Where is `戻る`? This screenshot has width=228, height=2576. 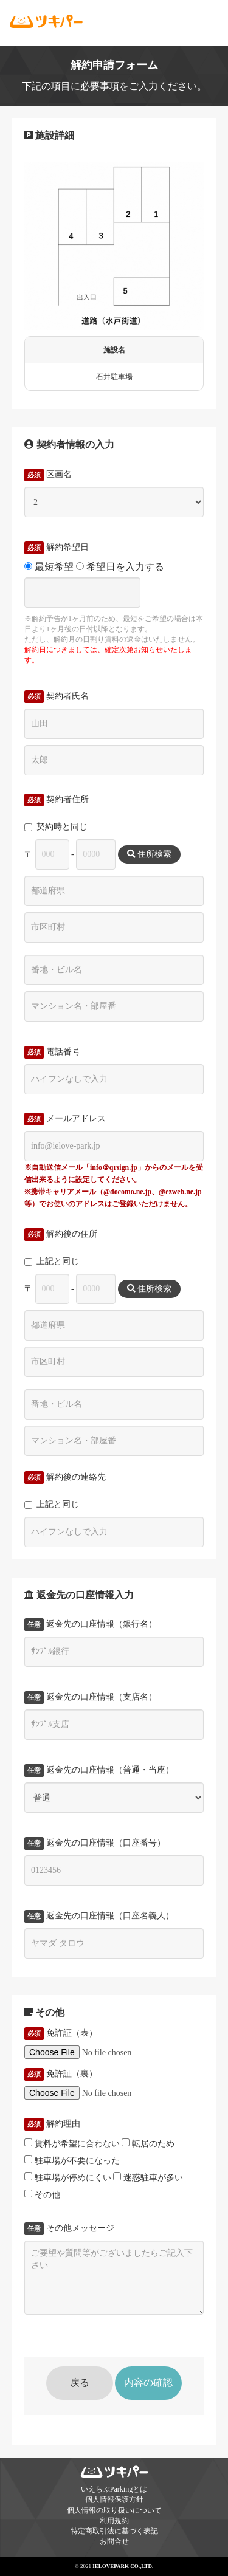 戻る is located at coordinates (79, 2382).